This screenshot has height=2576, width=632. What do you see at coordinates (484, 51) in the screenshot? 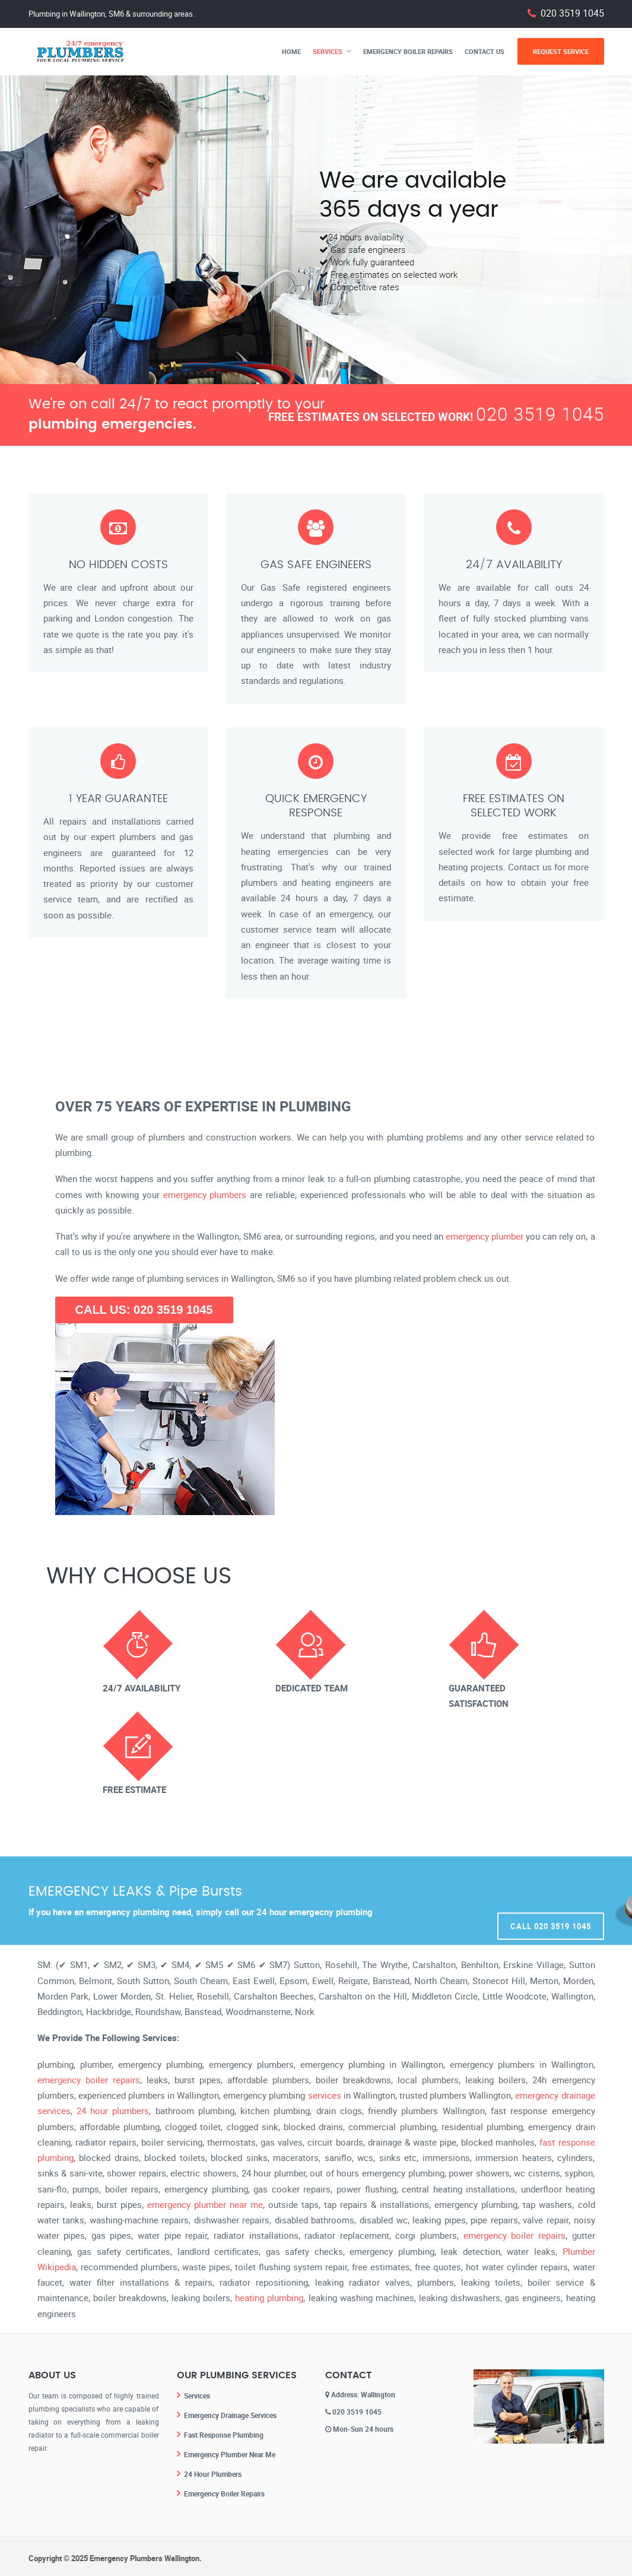
I see `Contact Us` at bounding box center [484, 51].